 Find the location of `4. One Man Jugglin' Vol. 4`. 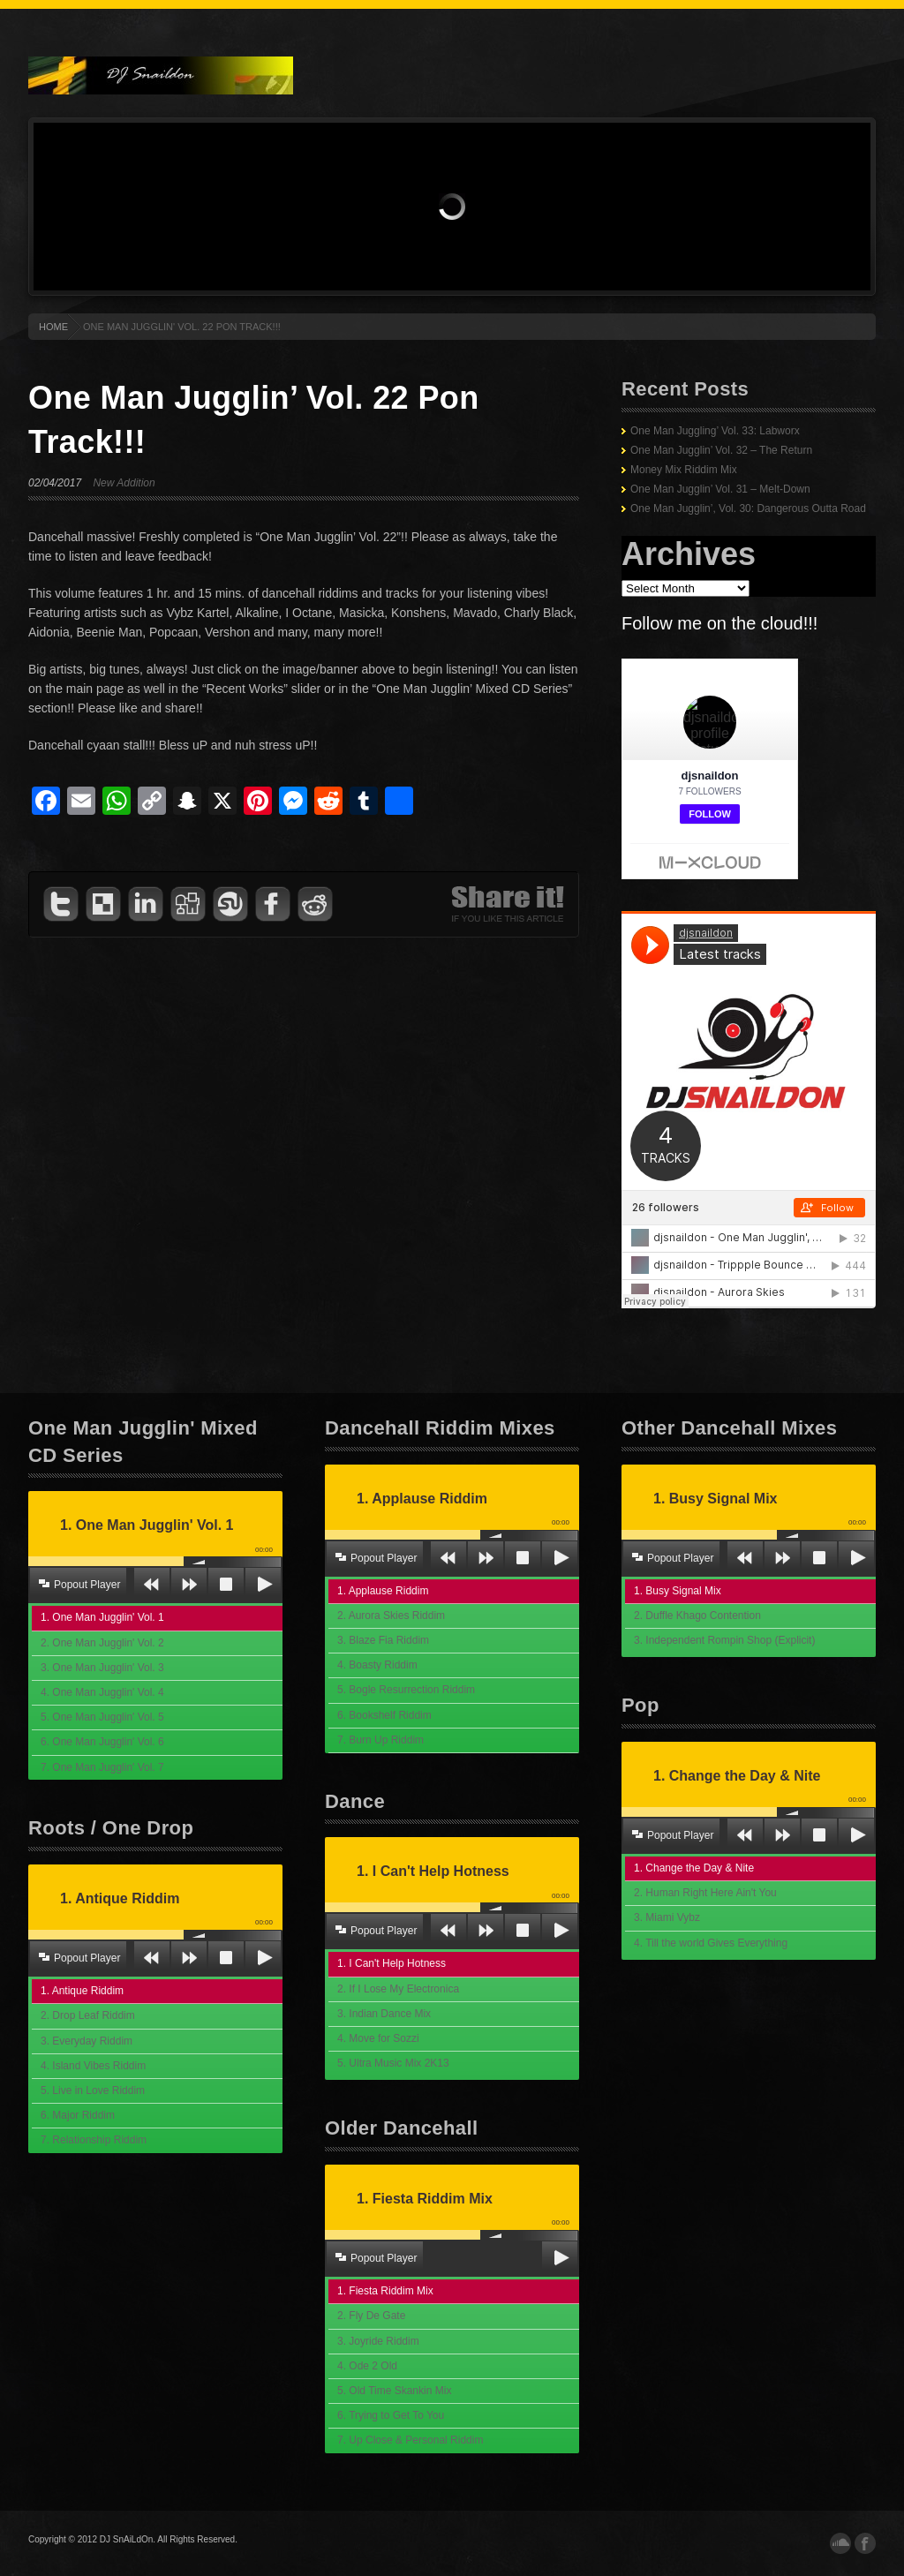

4. One Man Jugglin' Vol. 4 is located at coordinates (102, 1692).